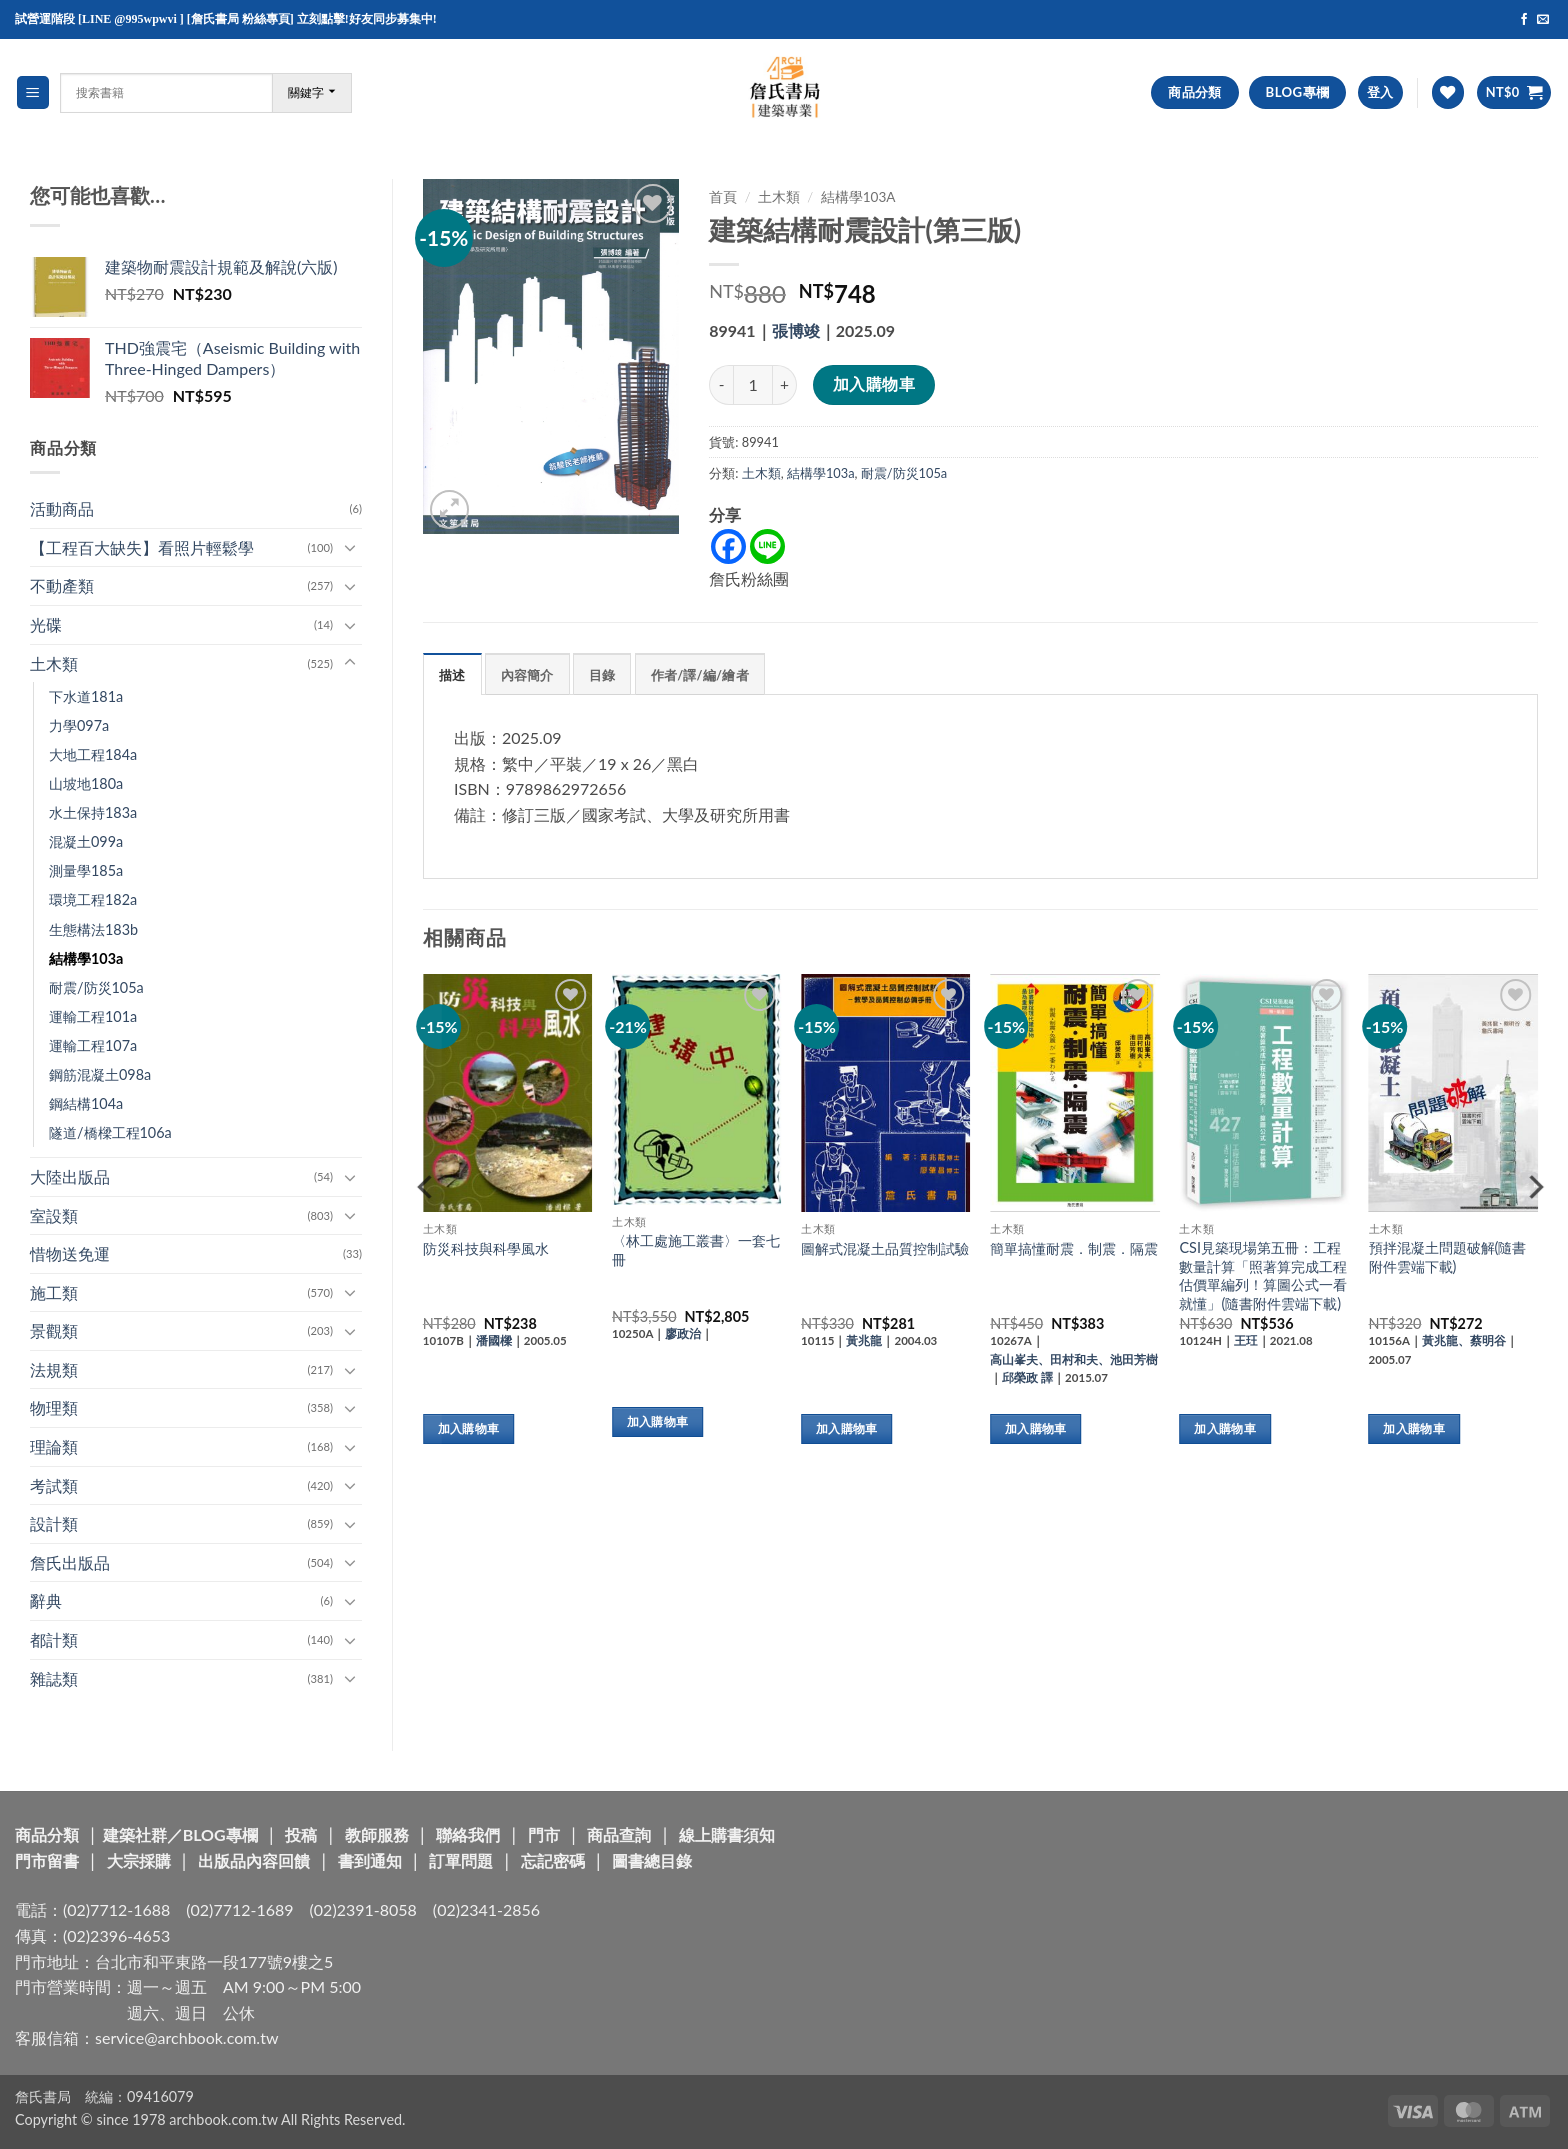  What do you see at coordinates (47, 1834) in the screenshot?
I see `商品分類` at bounding box center [47, 1834].